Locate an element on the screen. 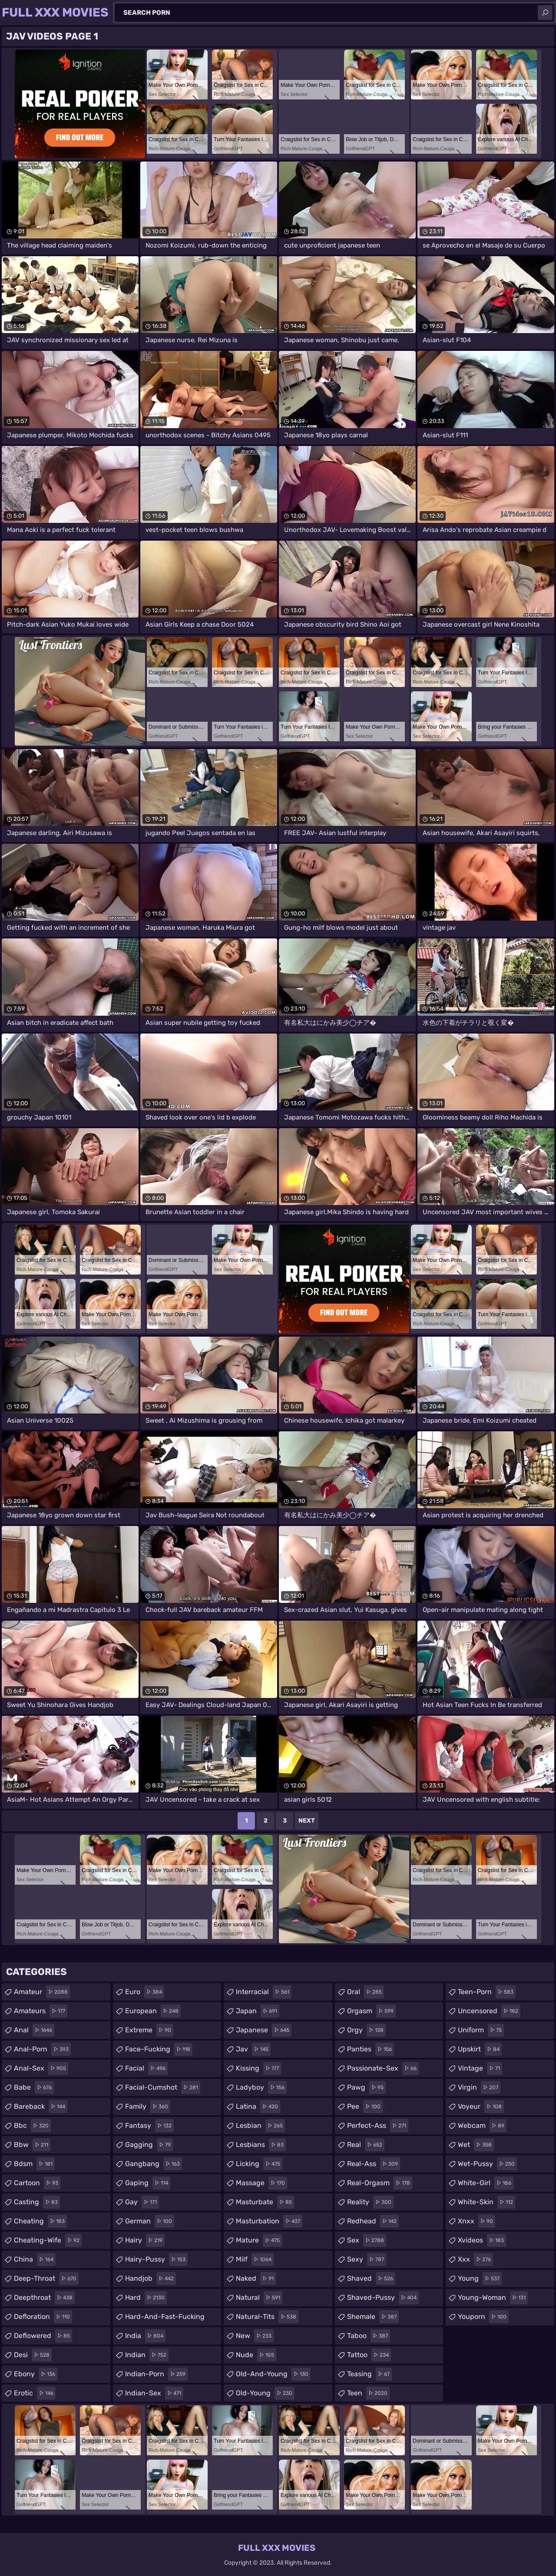 Image resolution: width=556 pixels, height=2576 pixels. white-skin is located at coordinates (486, 2202).